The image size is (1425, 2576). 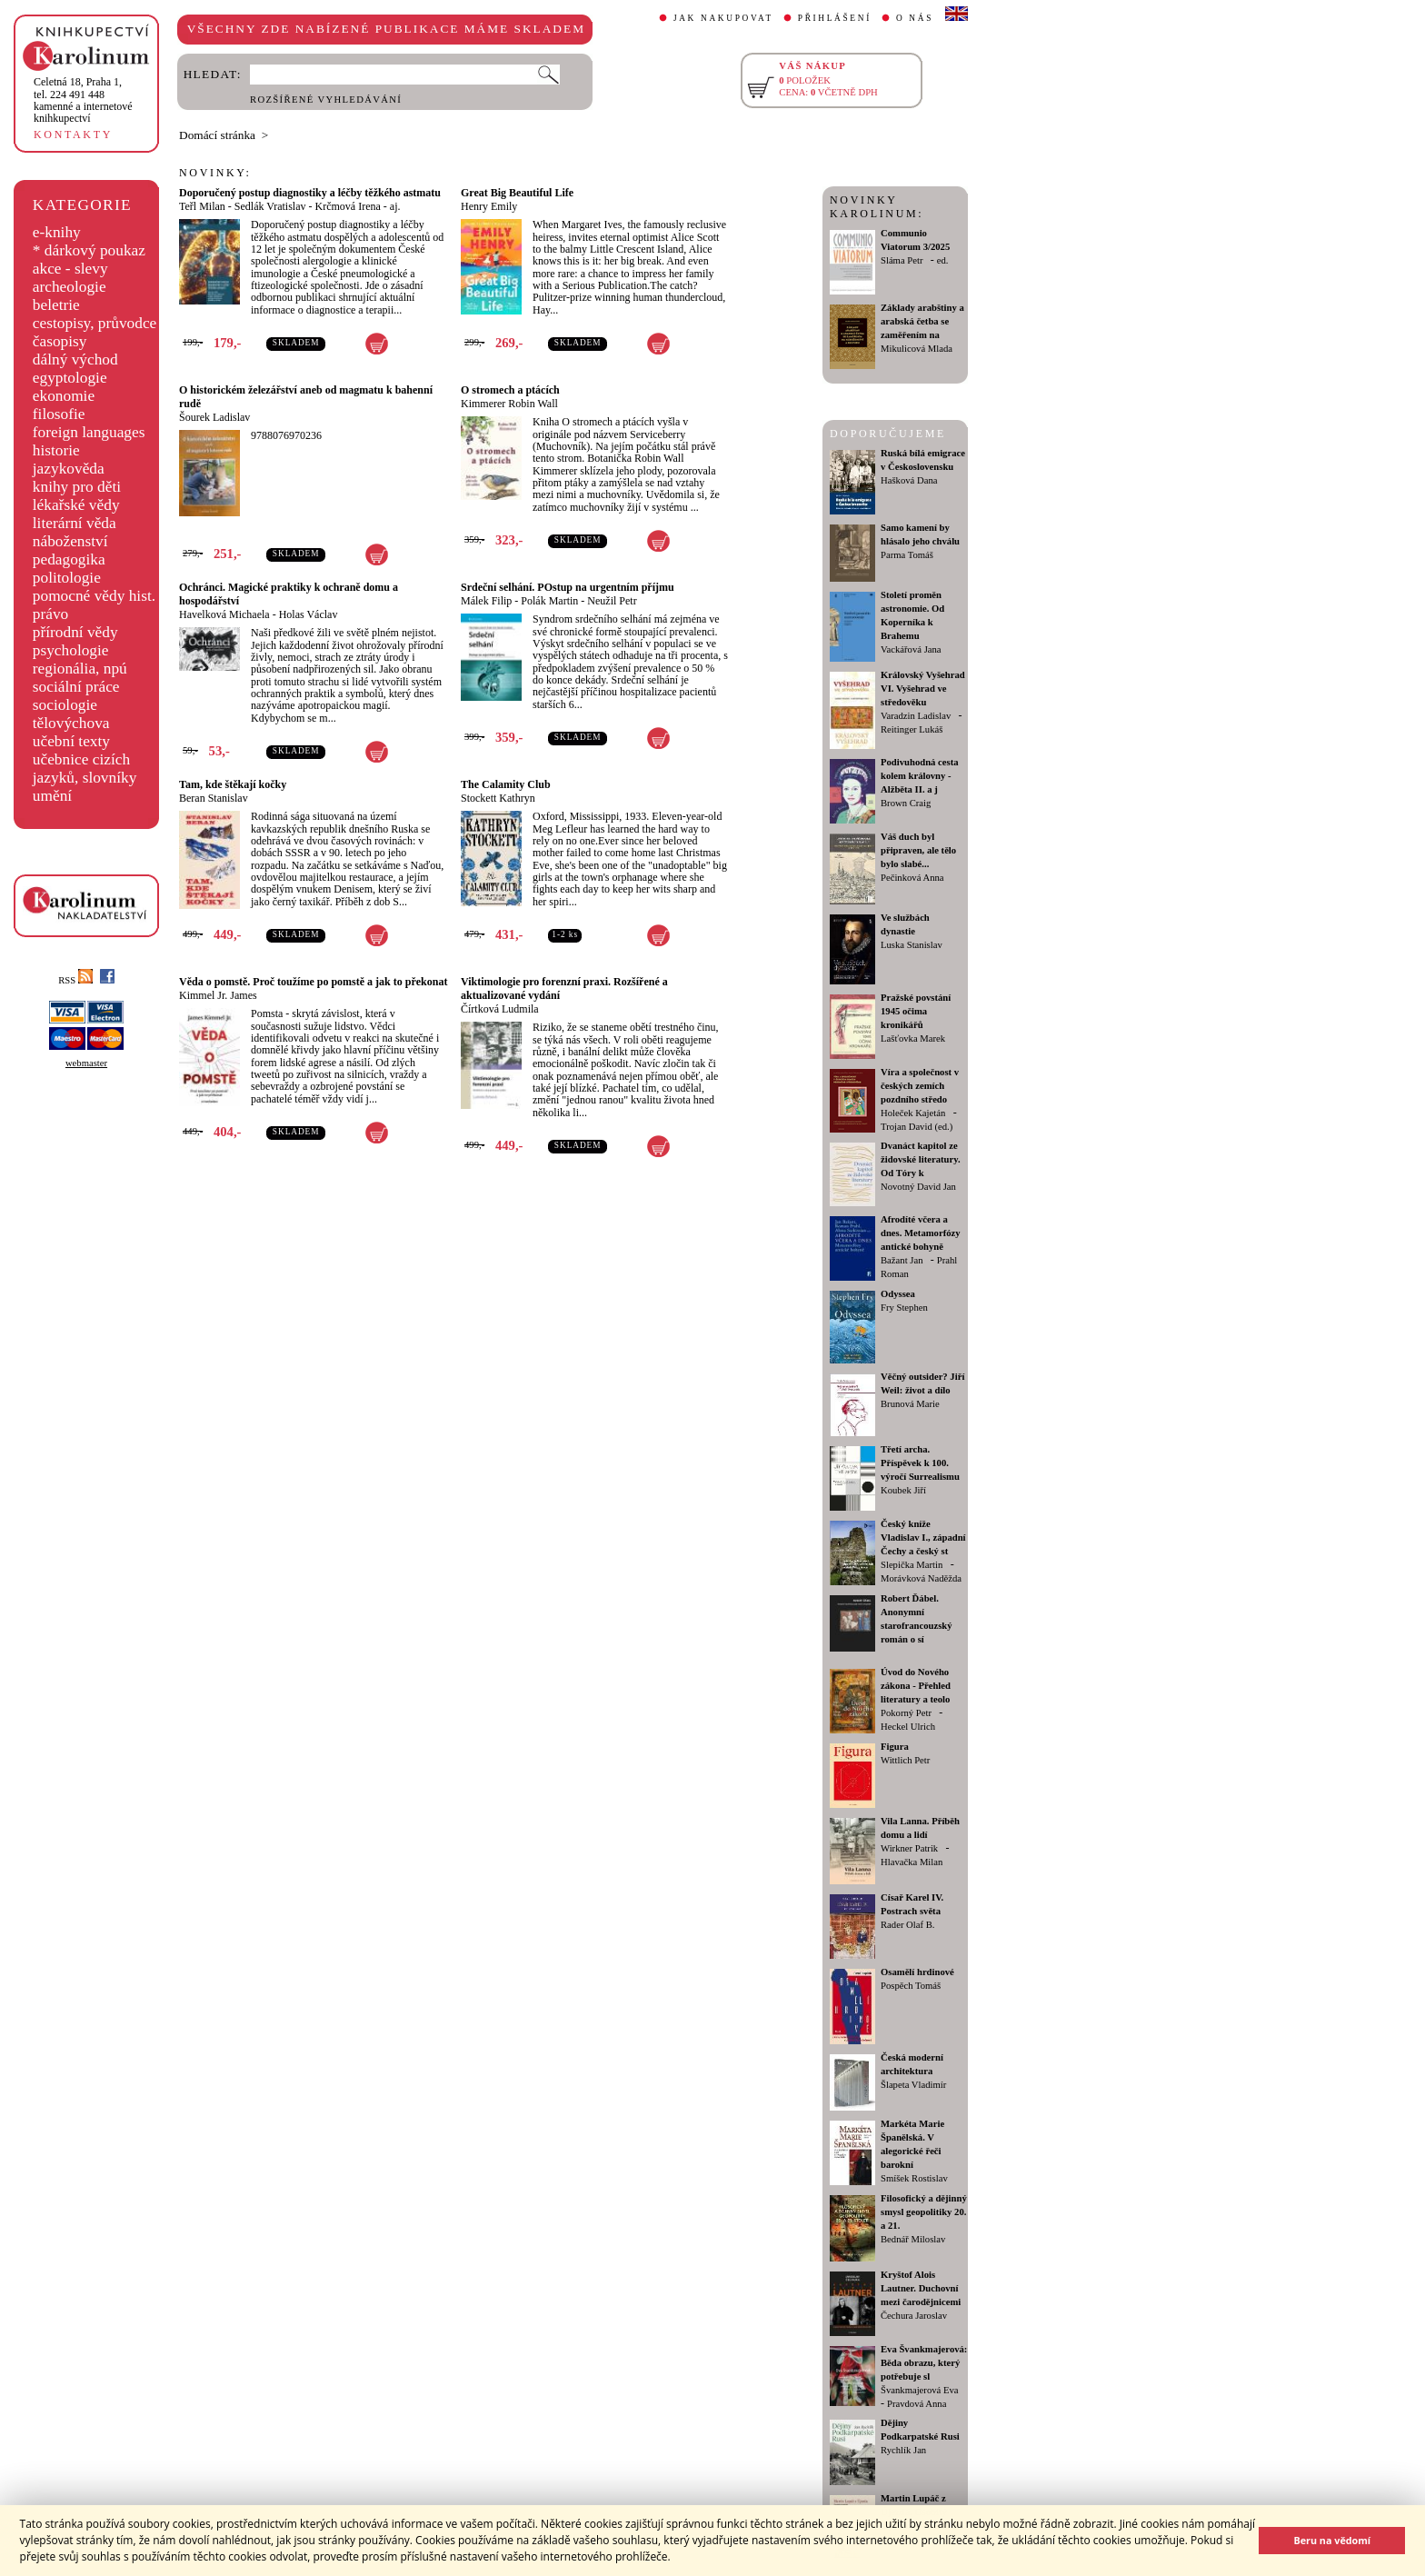 I want to click on * dárkový poukaz, so click(x=89, y=250).